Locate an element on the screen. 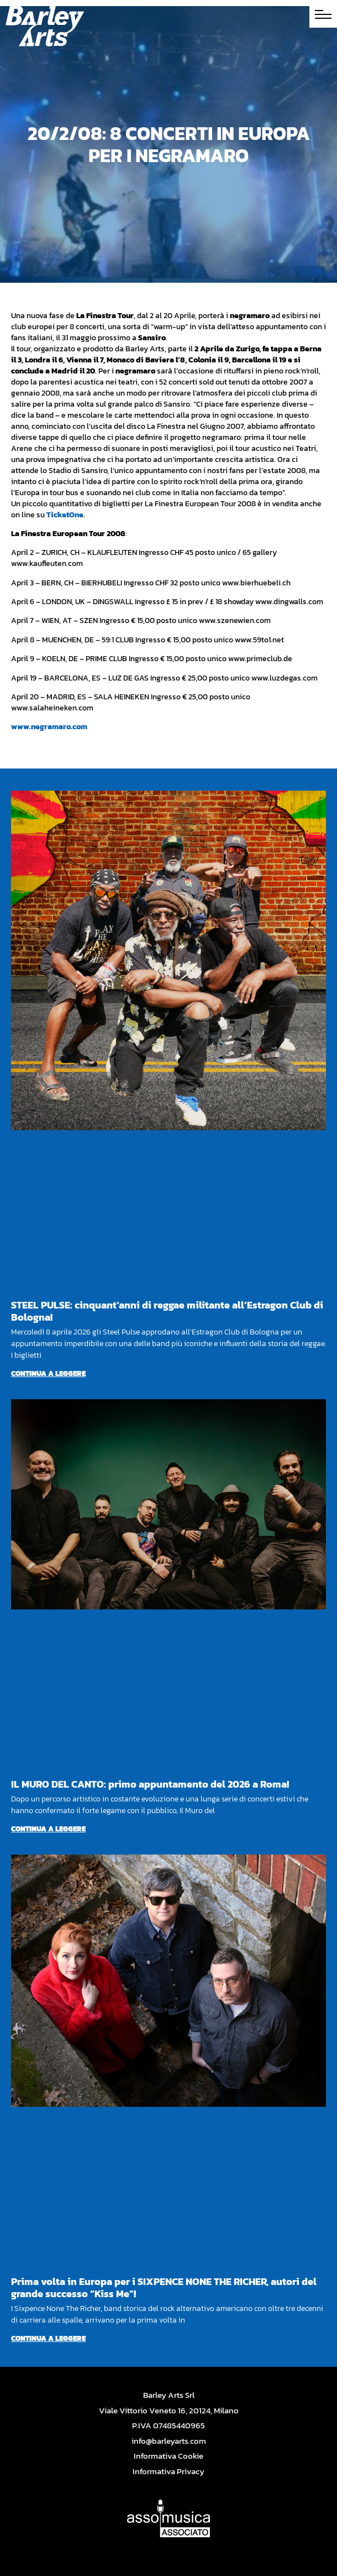  TicketOne is located at coordinates (64, 515).